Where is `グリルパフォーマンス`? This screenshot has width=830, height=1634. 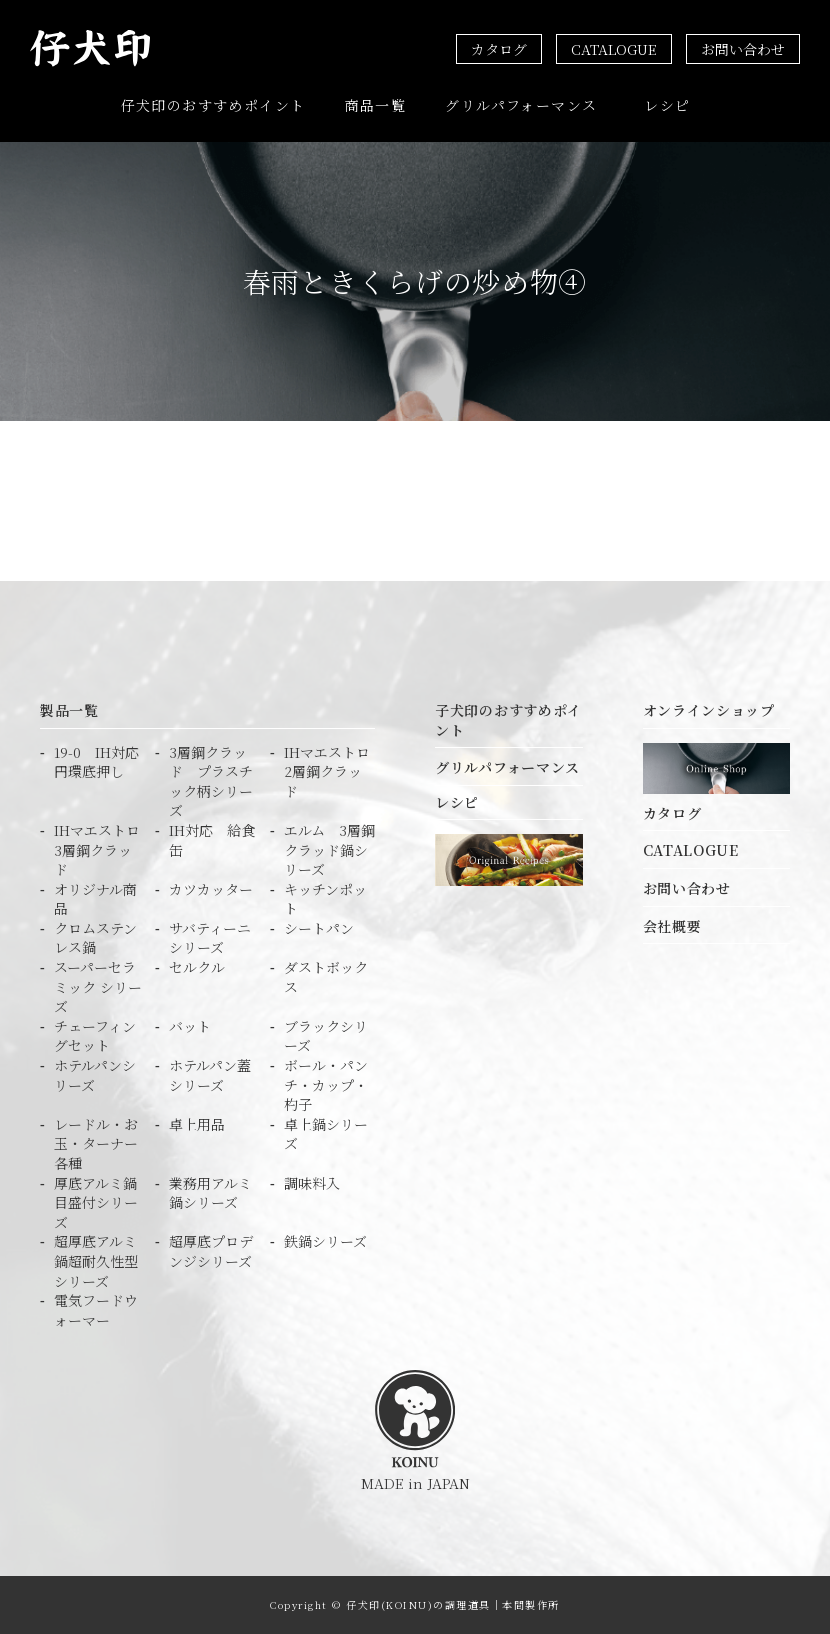 グリルパフォーマンス is located at coordinates (521, 105).